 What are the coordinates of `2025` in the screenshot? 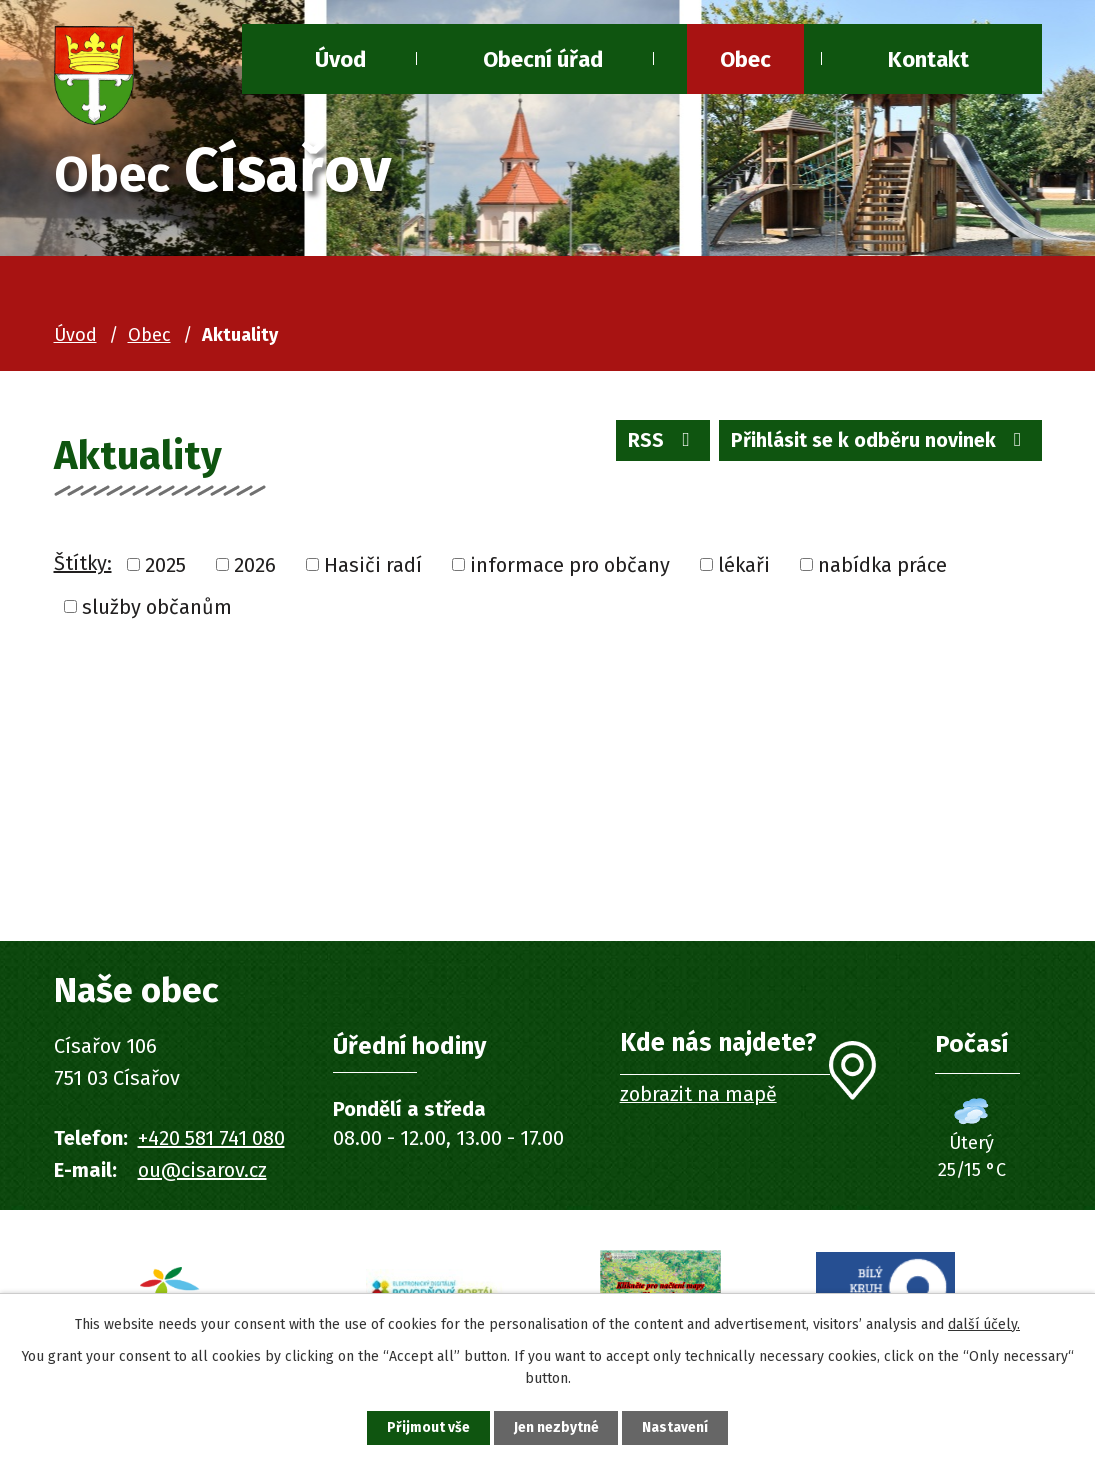 It's located at (165, 565).